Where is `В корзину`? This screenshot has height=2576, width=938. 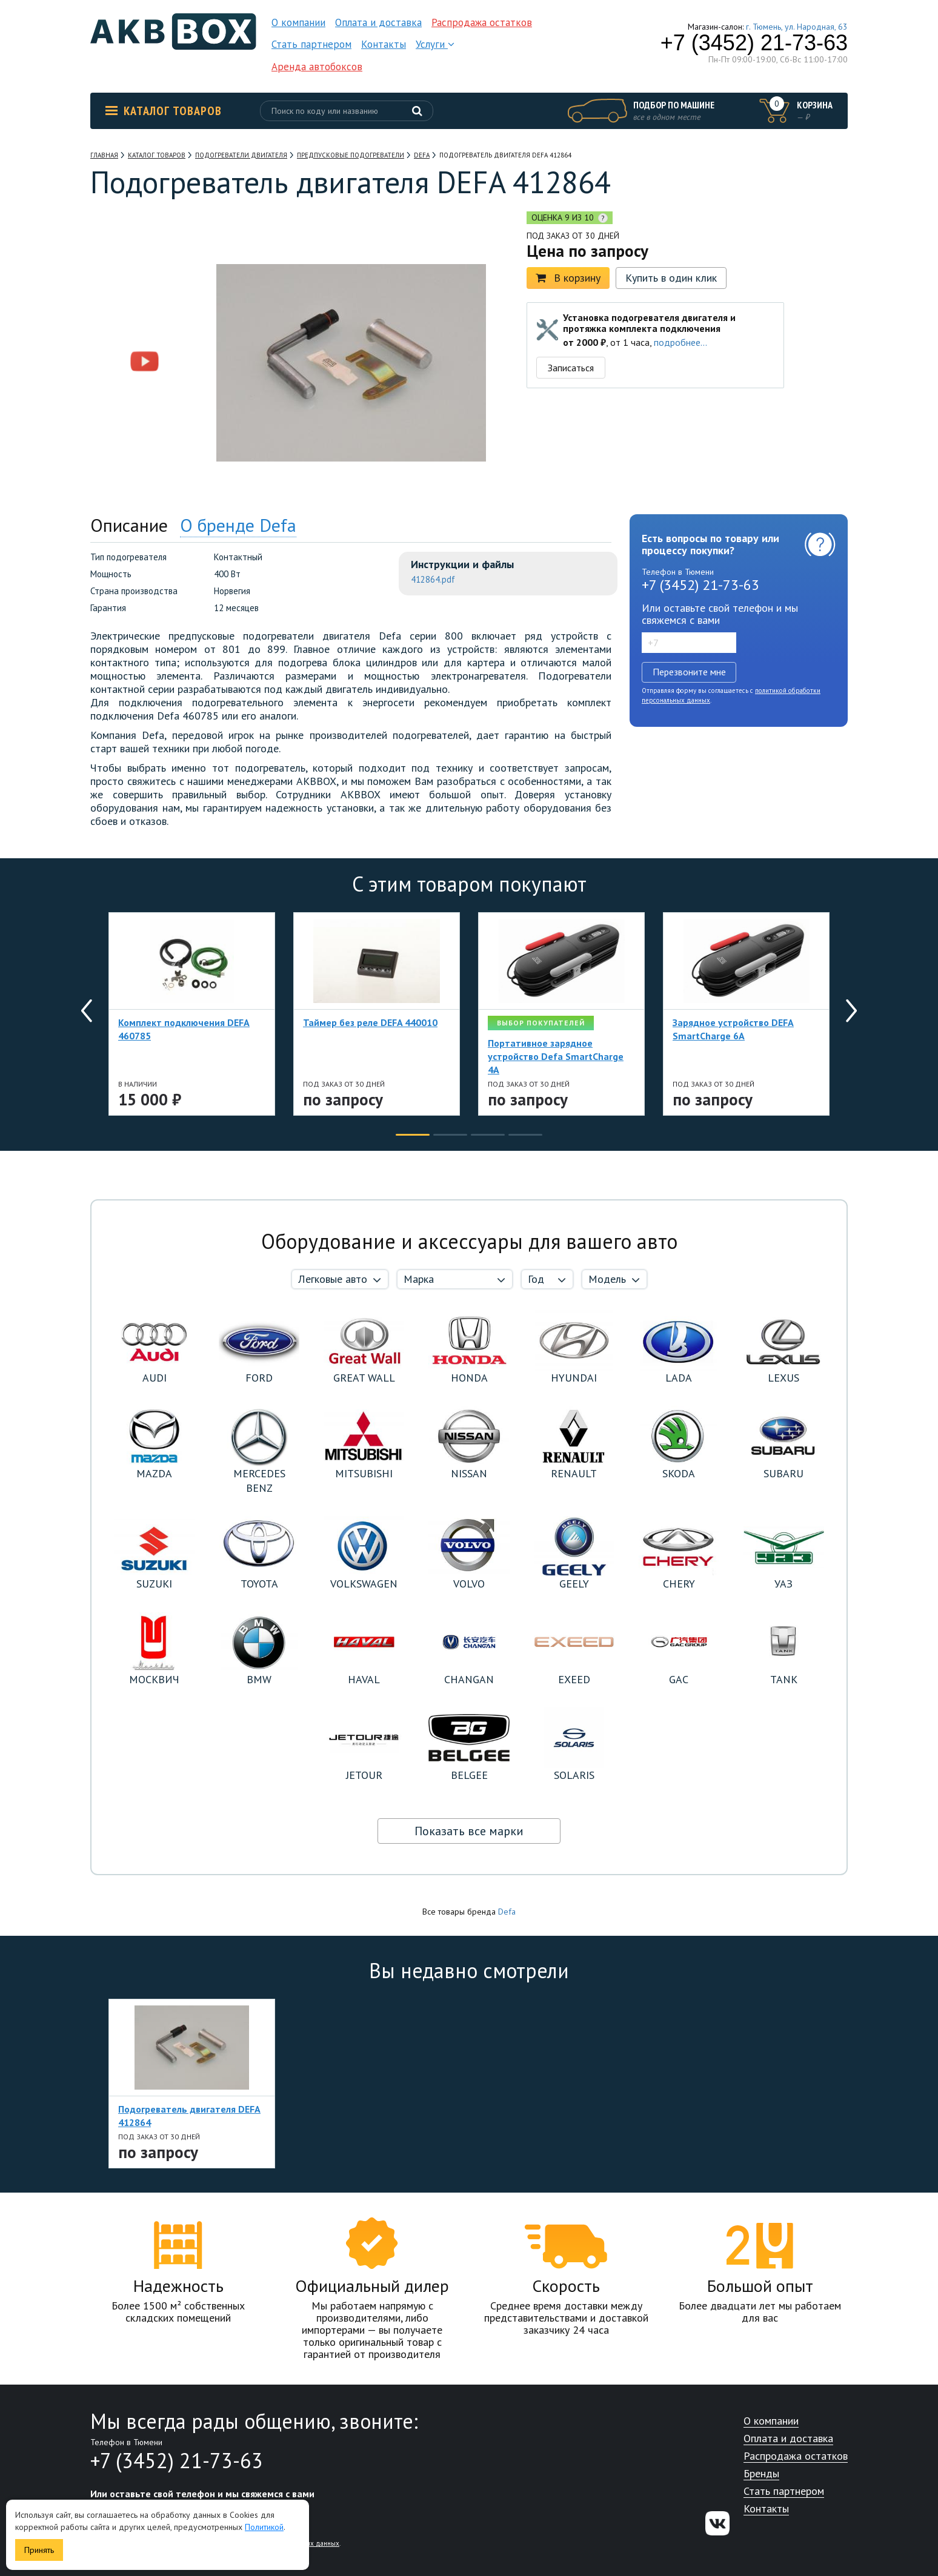
В корзину is located at coordinates (568, 278).